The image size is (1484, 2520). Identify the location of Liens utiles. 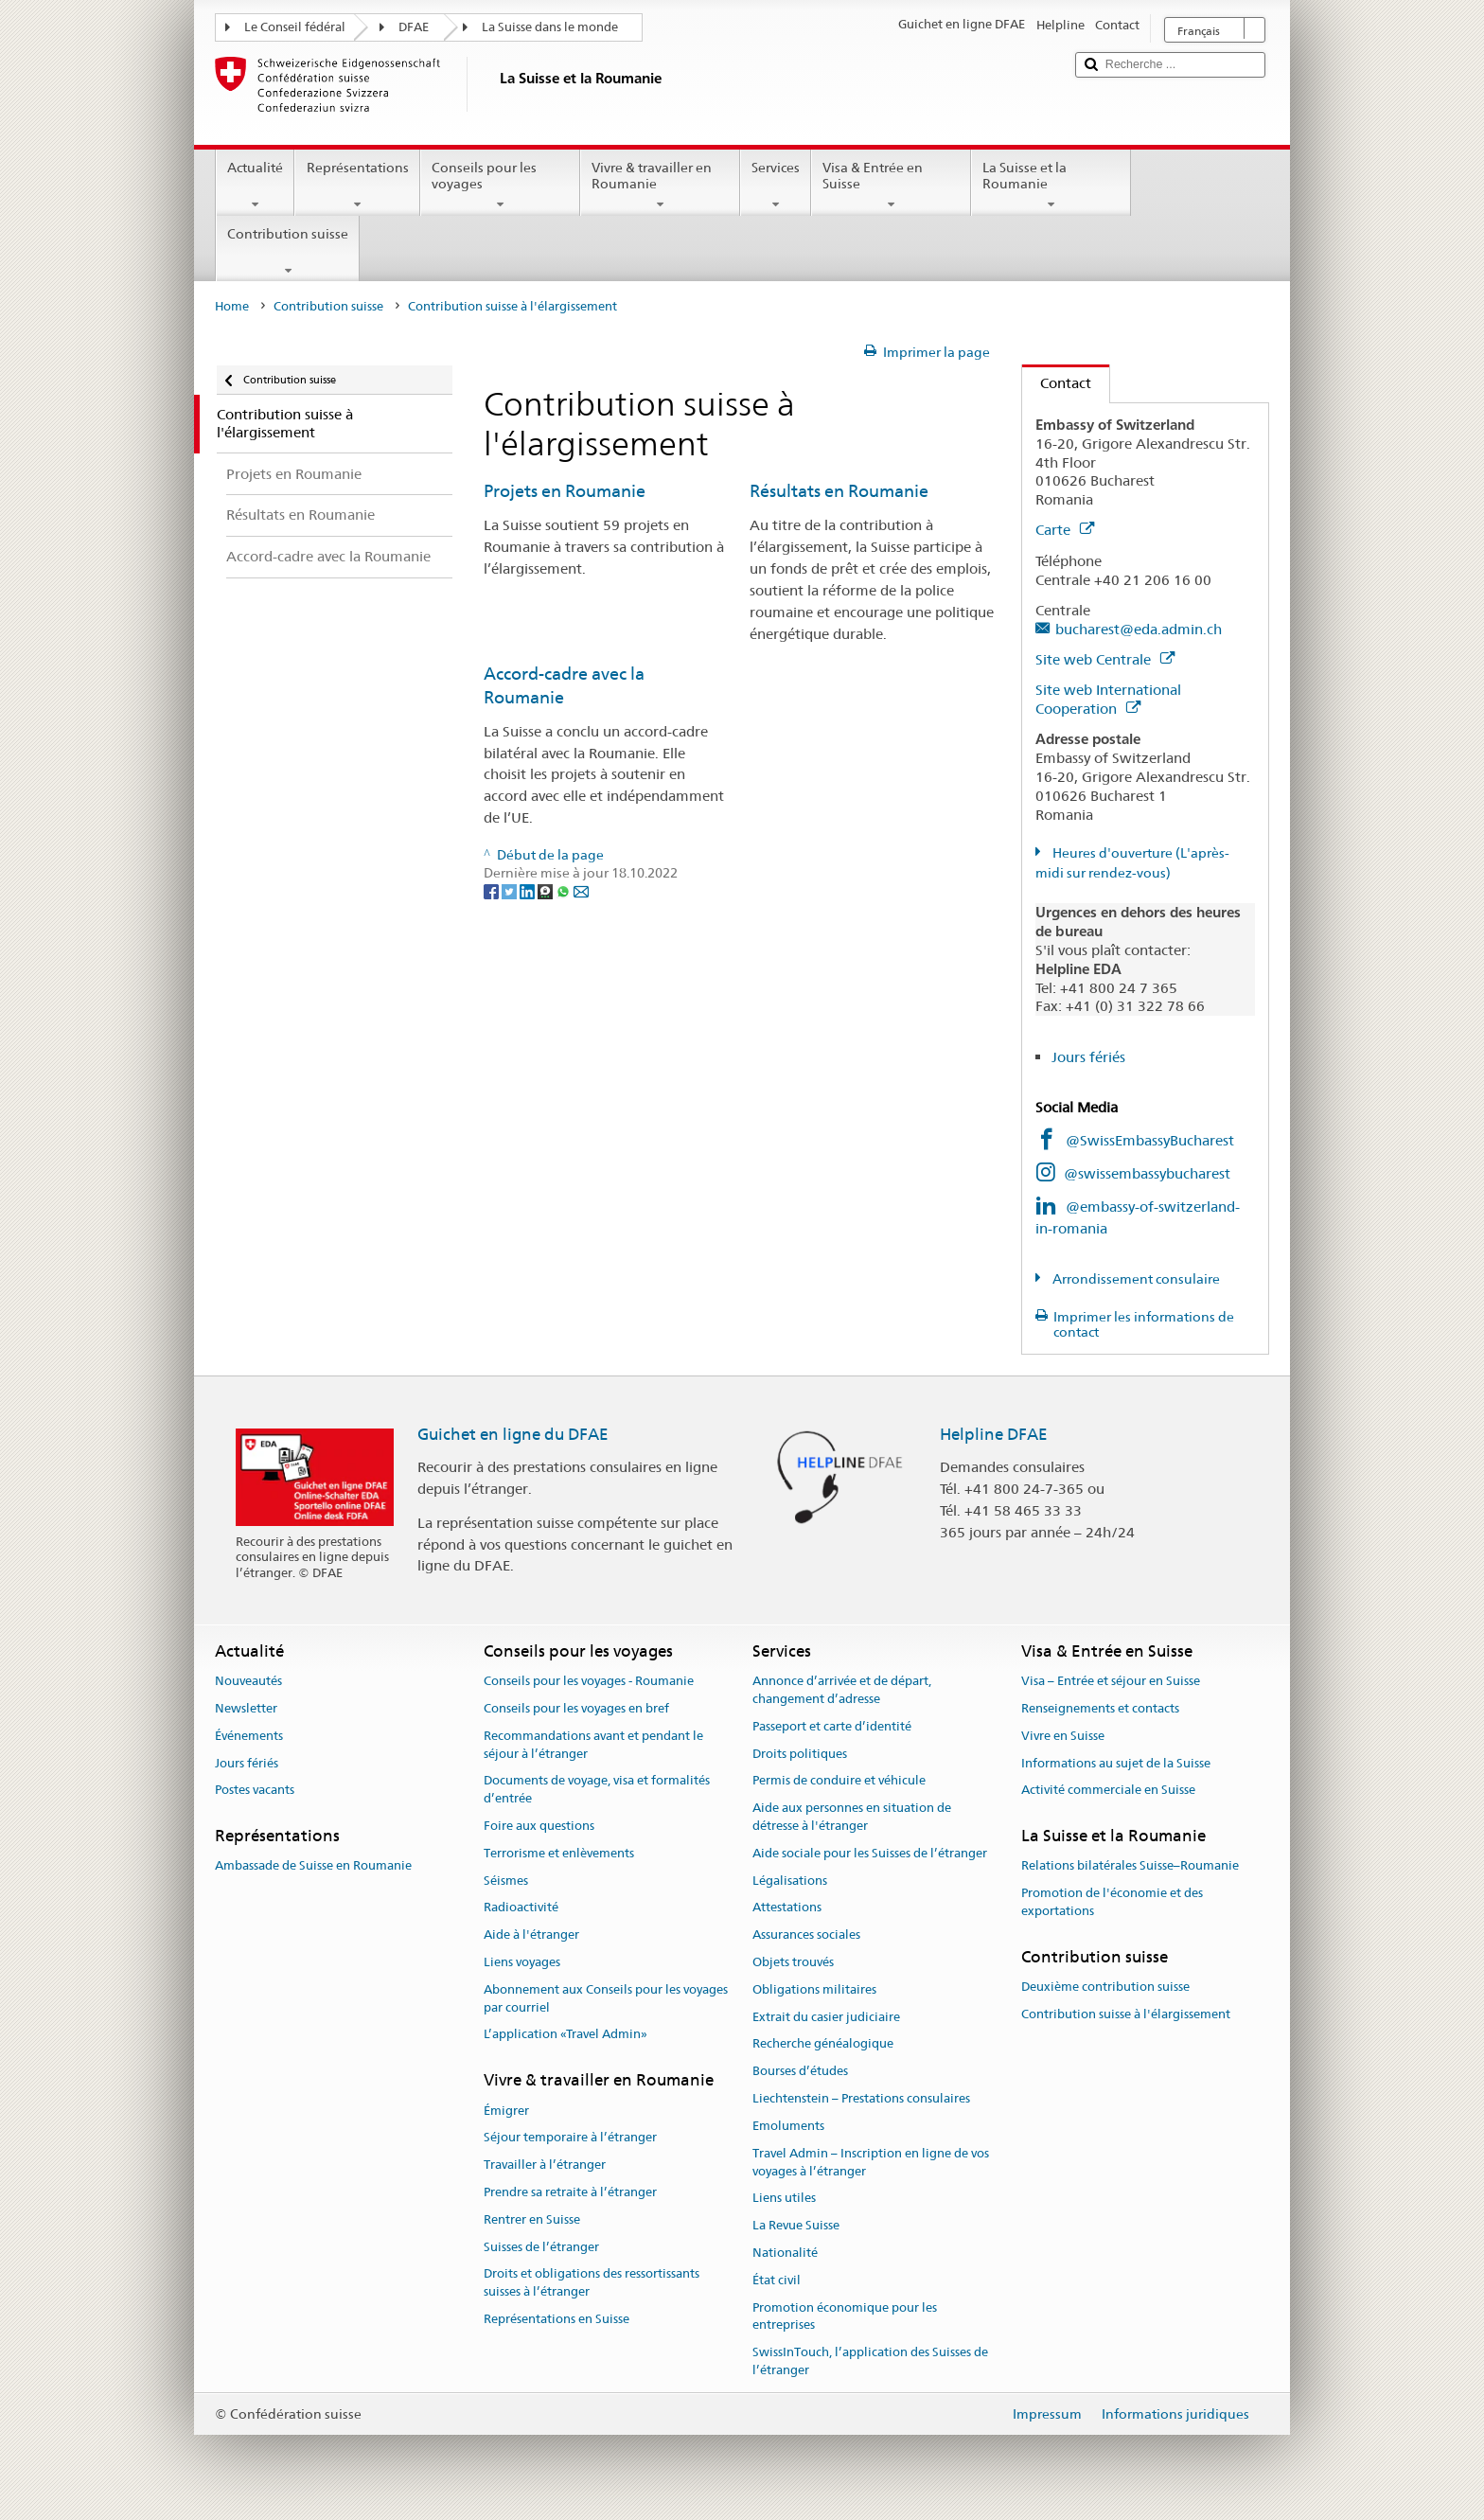
(784, 2199).